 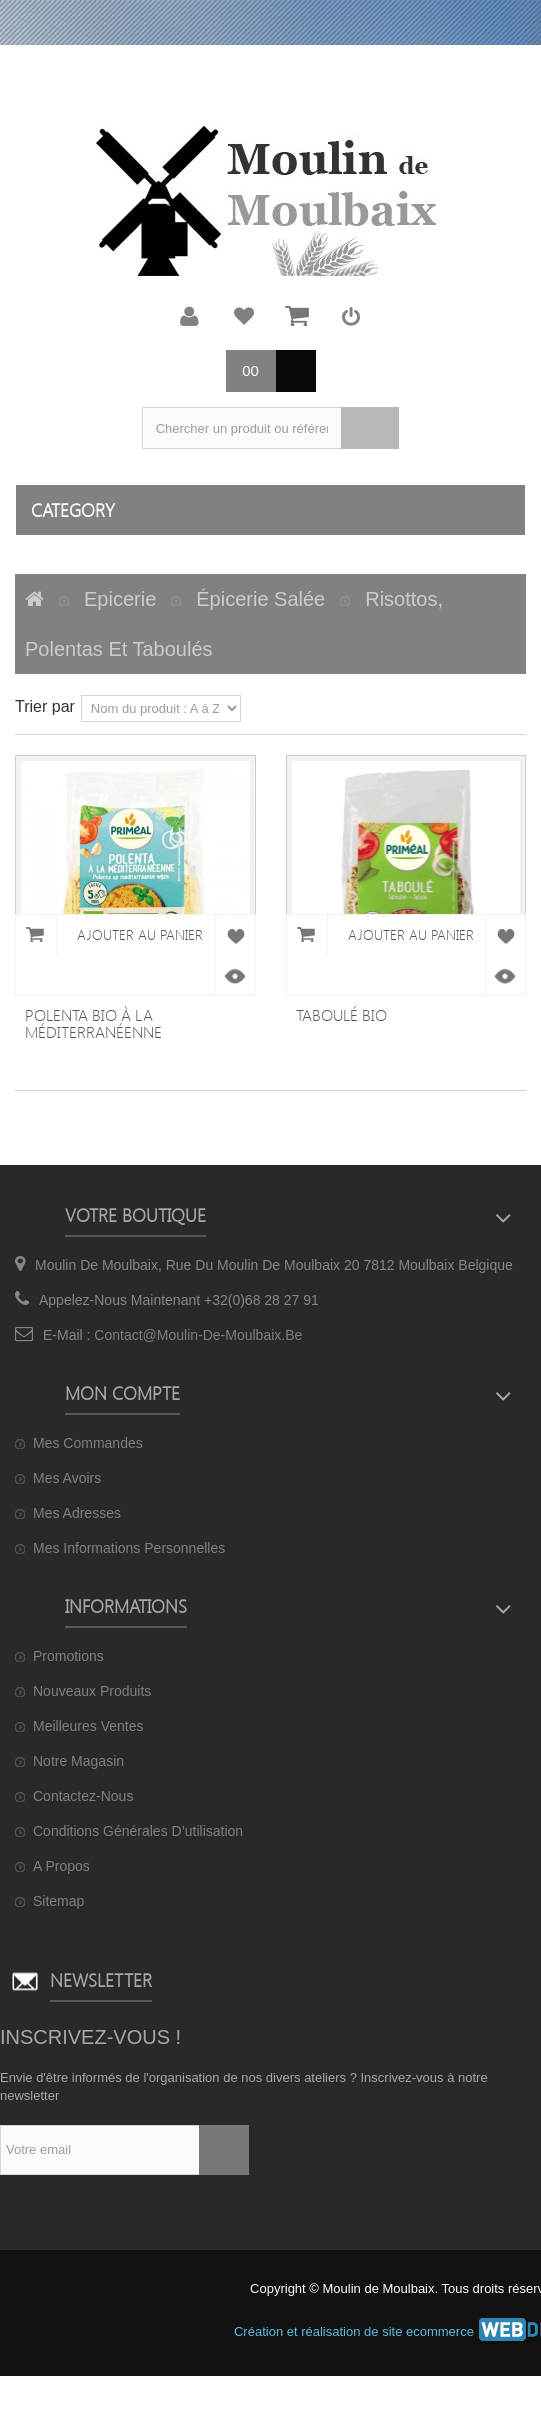 I want to click on A propos, so click(x=61, y=1866).